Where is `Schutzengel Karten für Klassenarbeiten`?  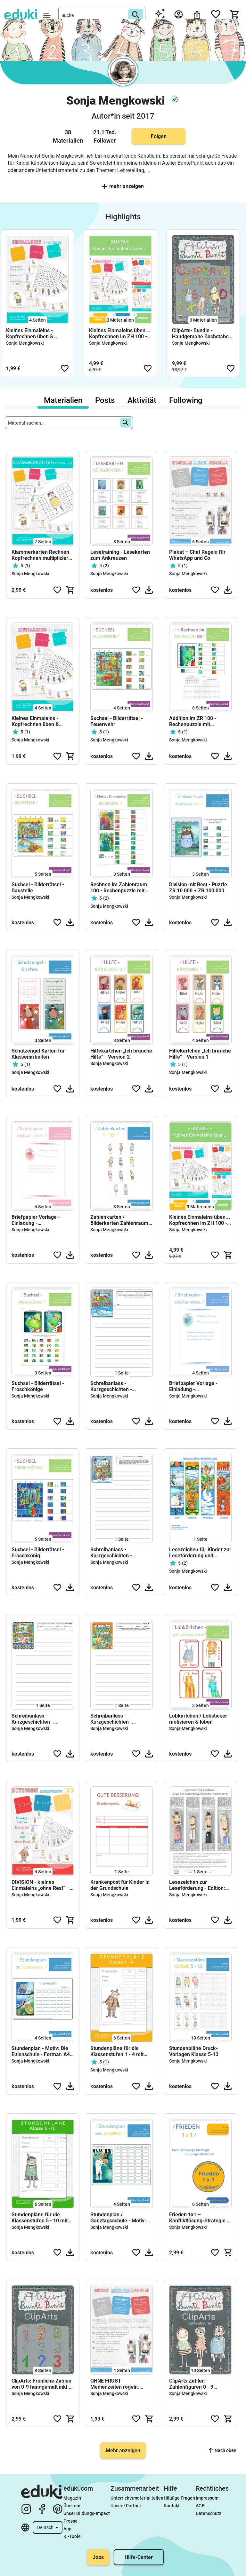 Schutzengel Karten für Klassenarbeiten is located at coordinates (38, 1054).